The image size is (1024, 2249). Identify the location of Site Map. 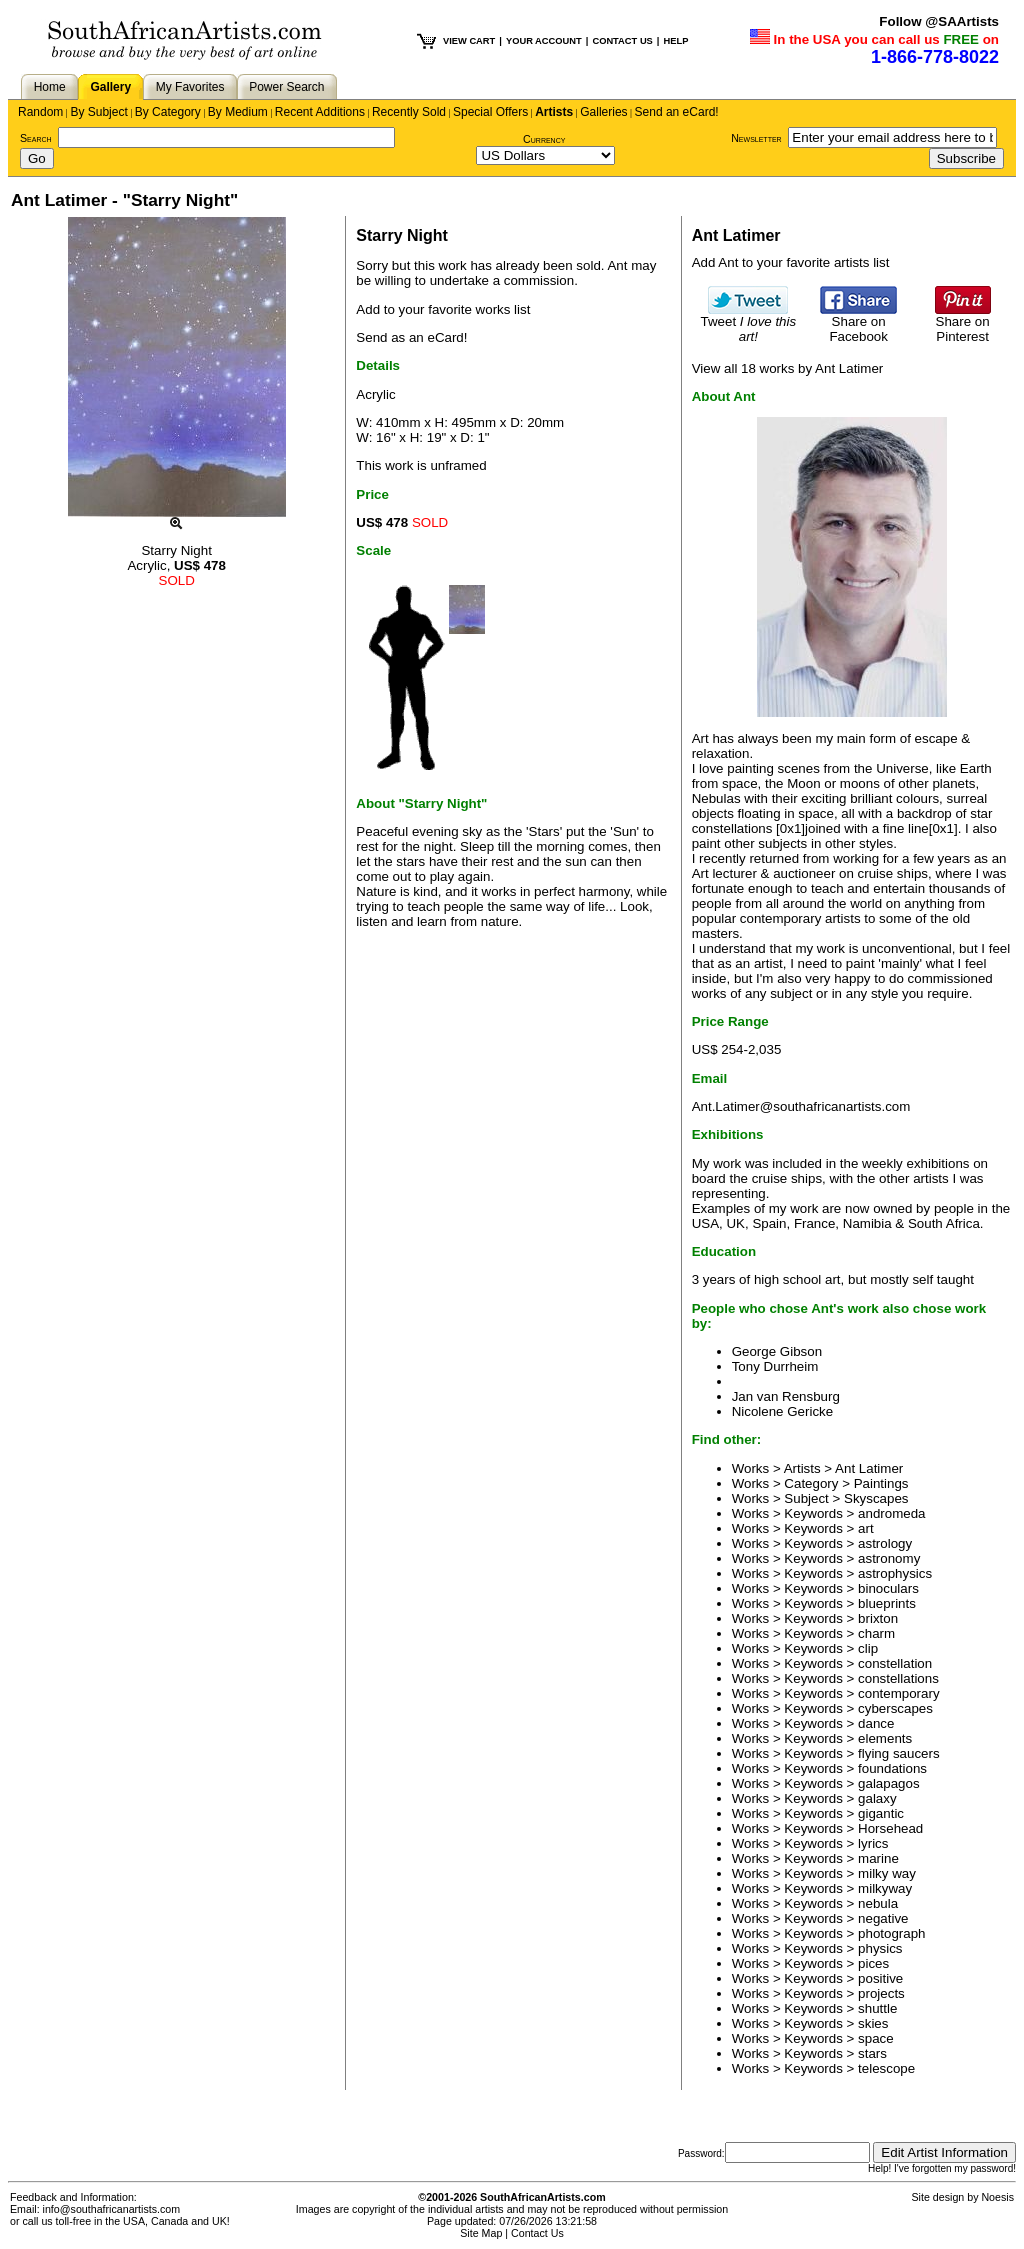
(481, 2233).